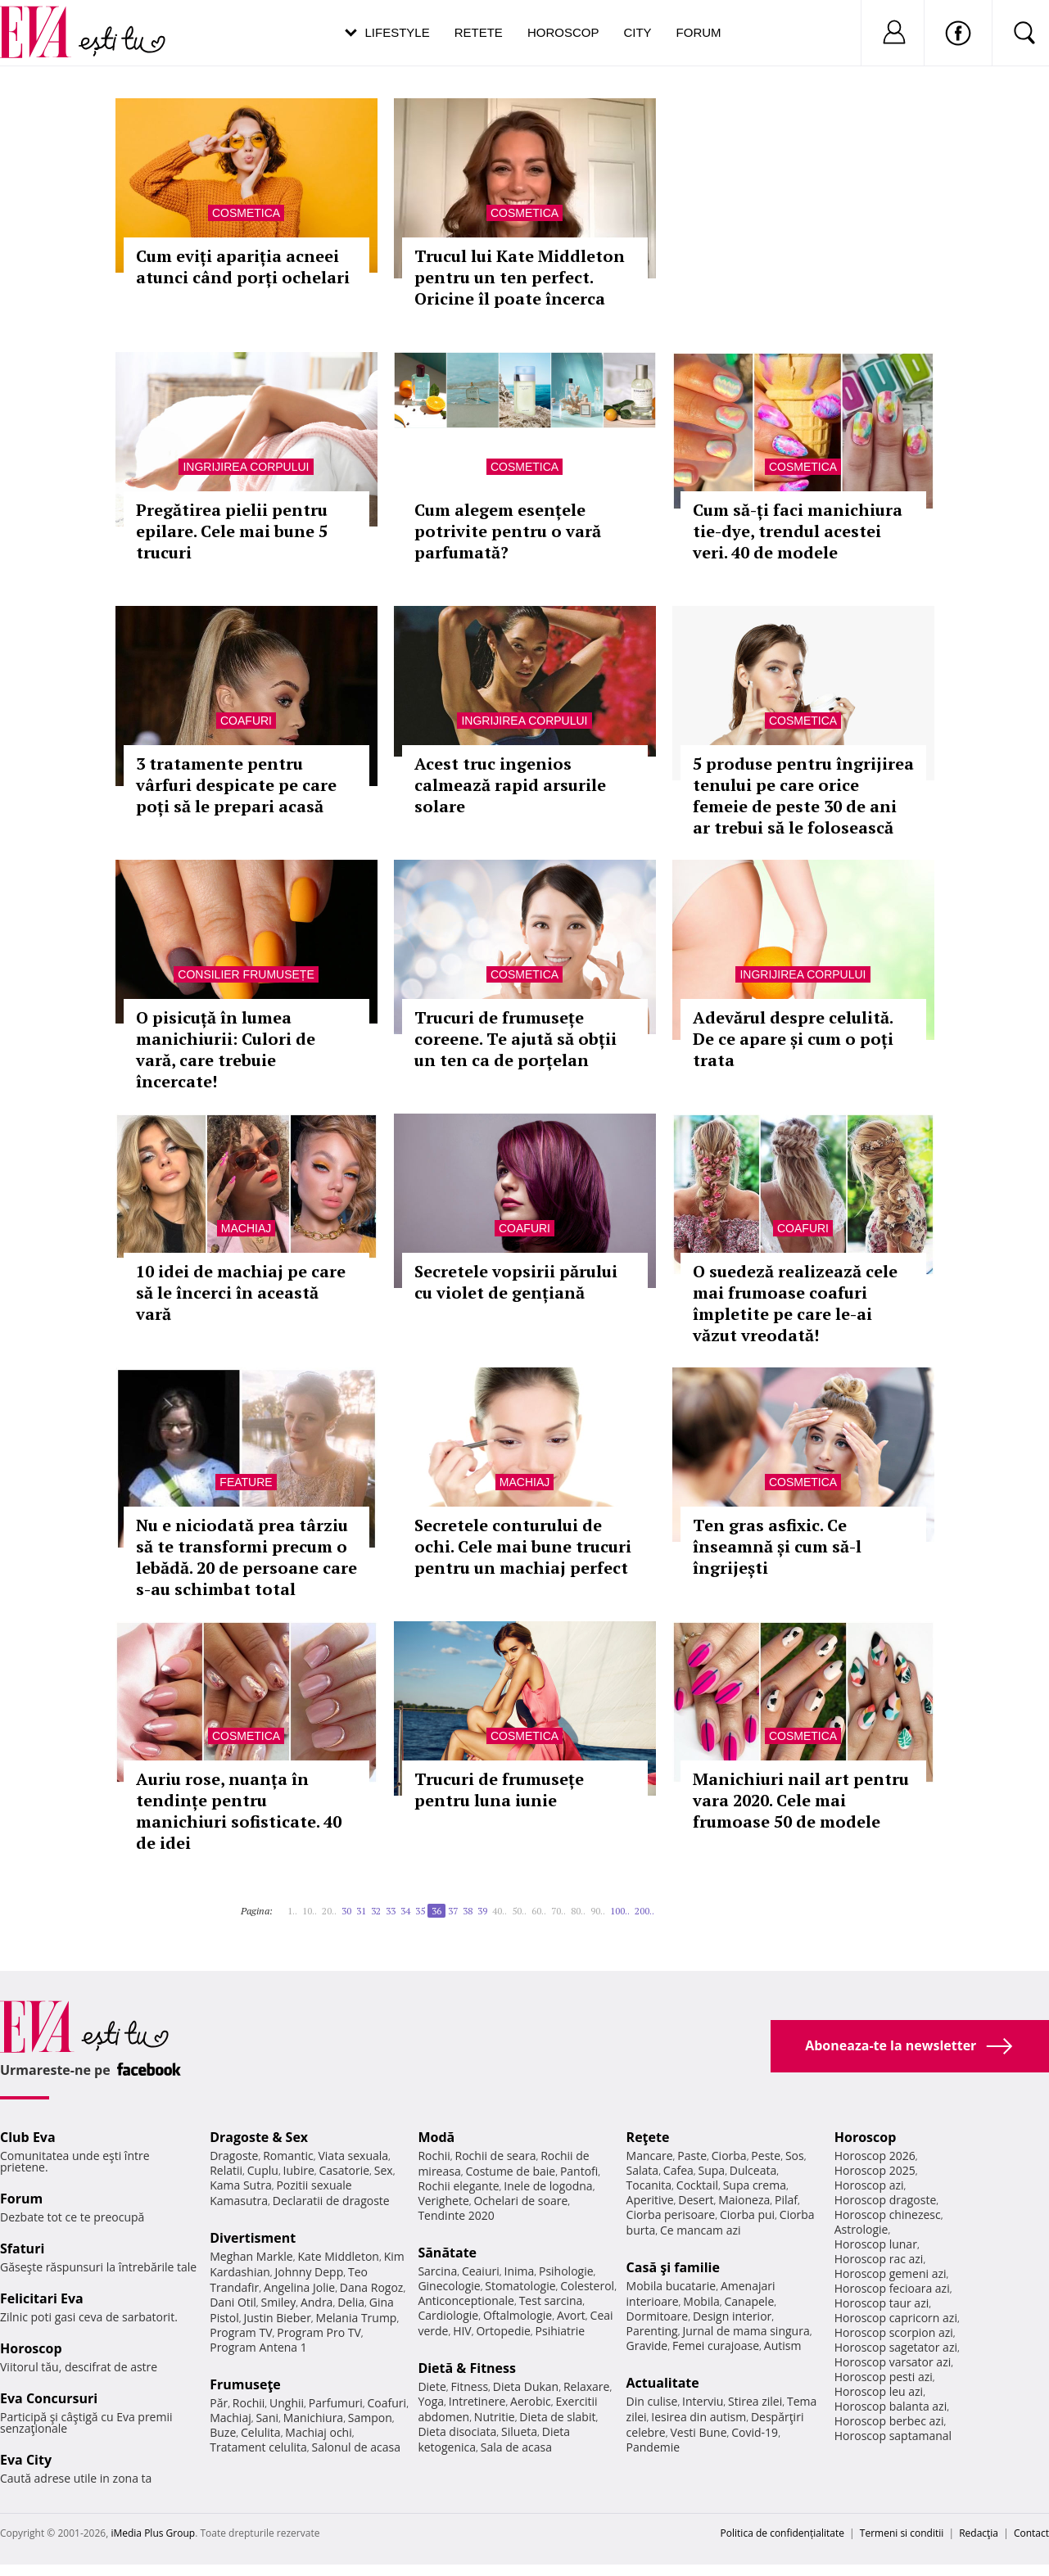 The image size is (1049, 2576). I want to click on Interviu, so click(702, 2401).